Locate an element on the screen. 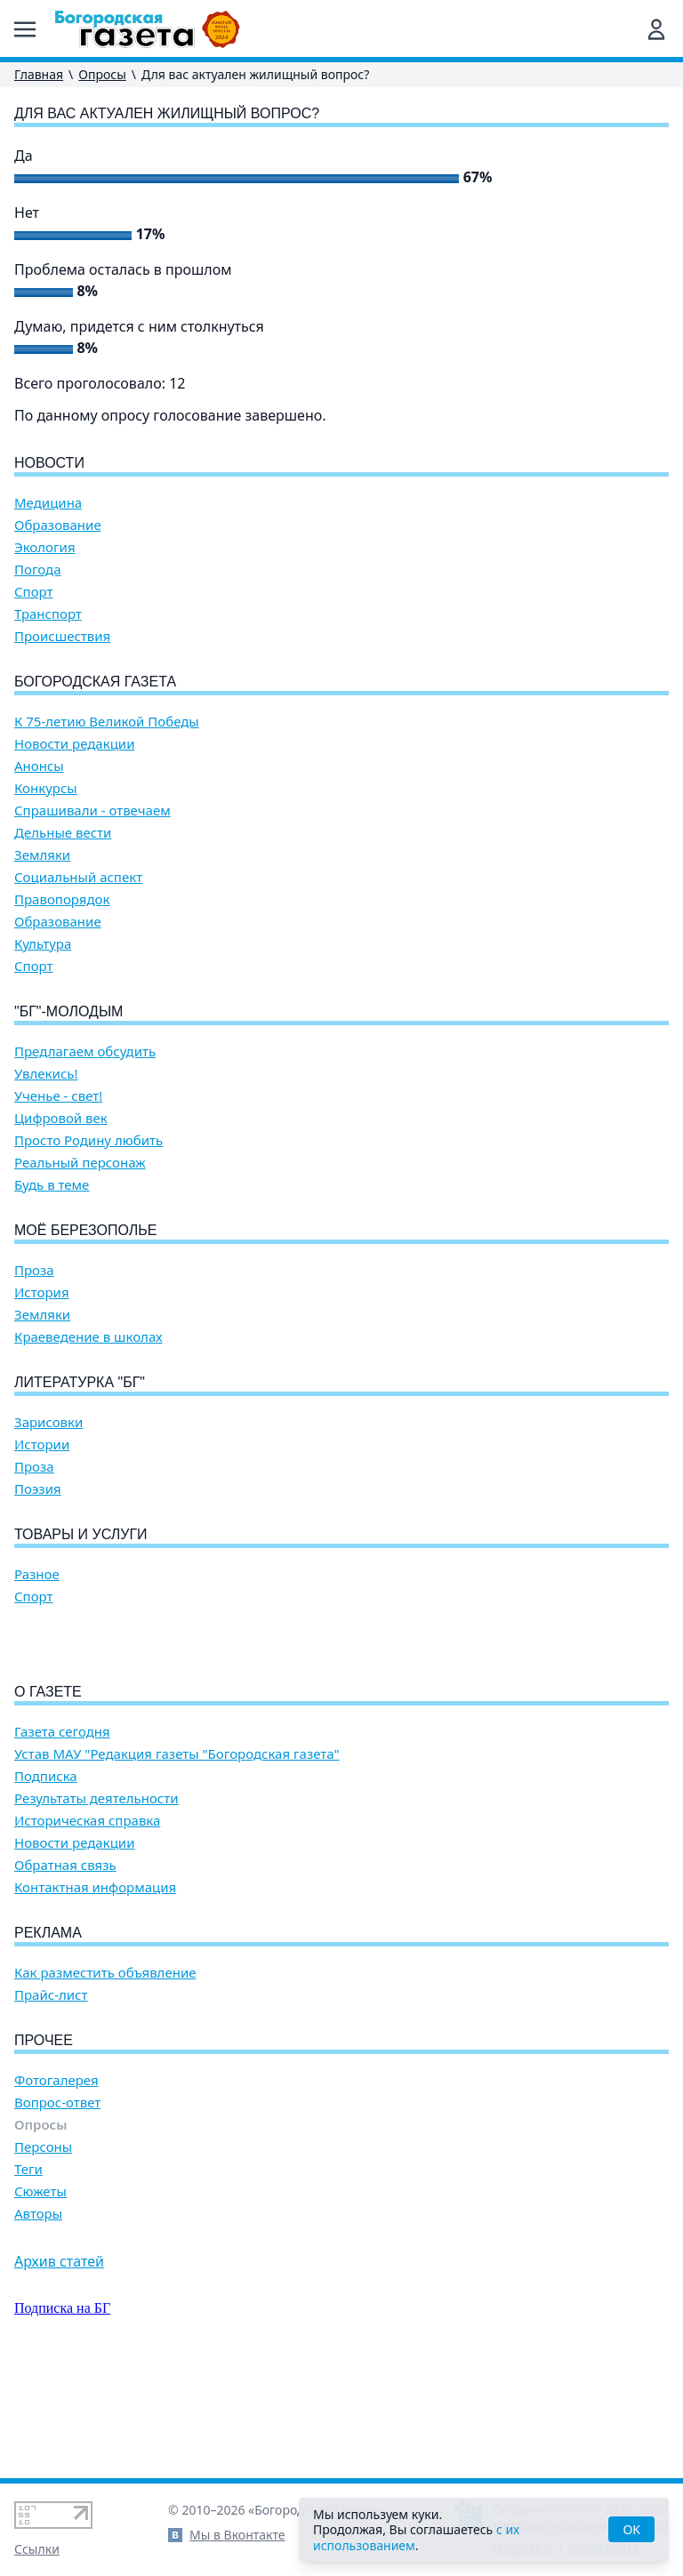 The width and height of the screenshot is (683, 2576). К 75-летию Великой Победы is located at coordinates (106, 721).